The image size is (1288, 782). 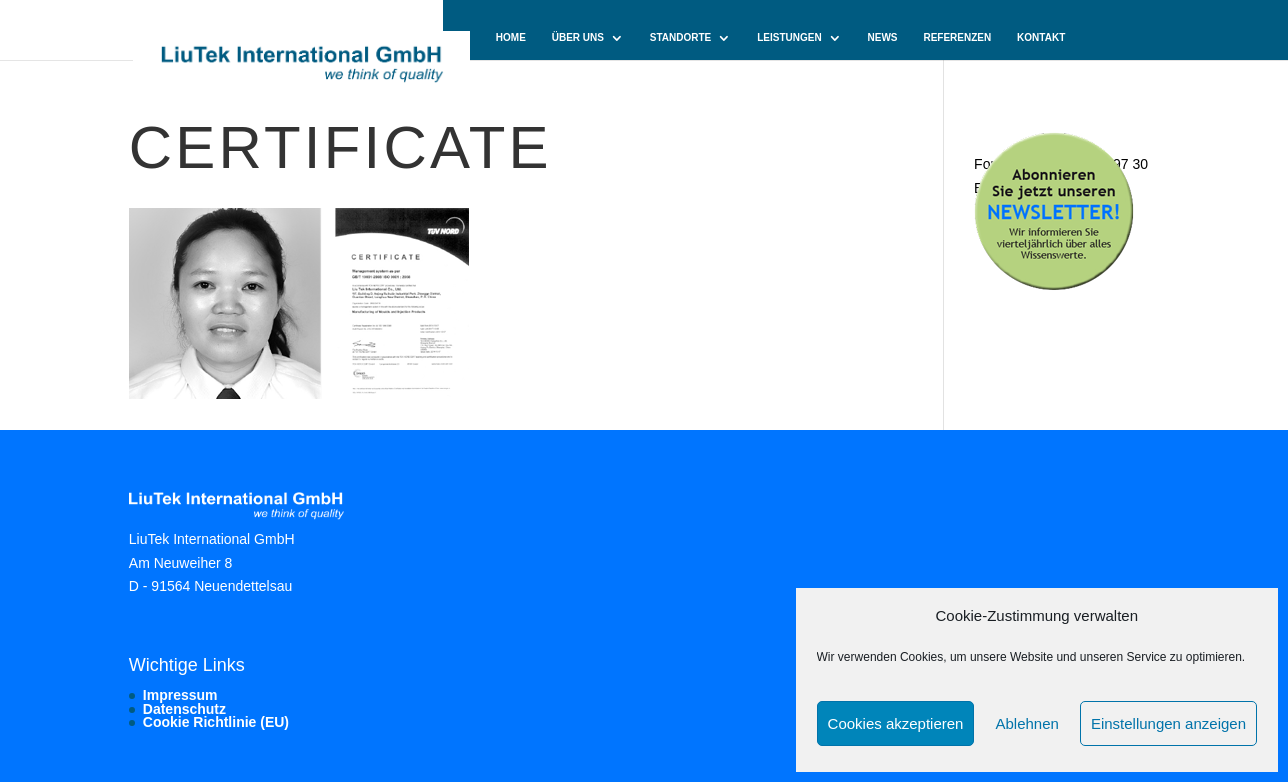 I want to click on Einstellungen anzeigen, so click(x=1168, y=723).